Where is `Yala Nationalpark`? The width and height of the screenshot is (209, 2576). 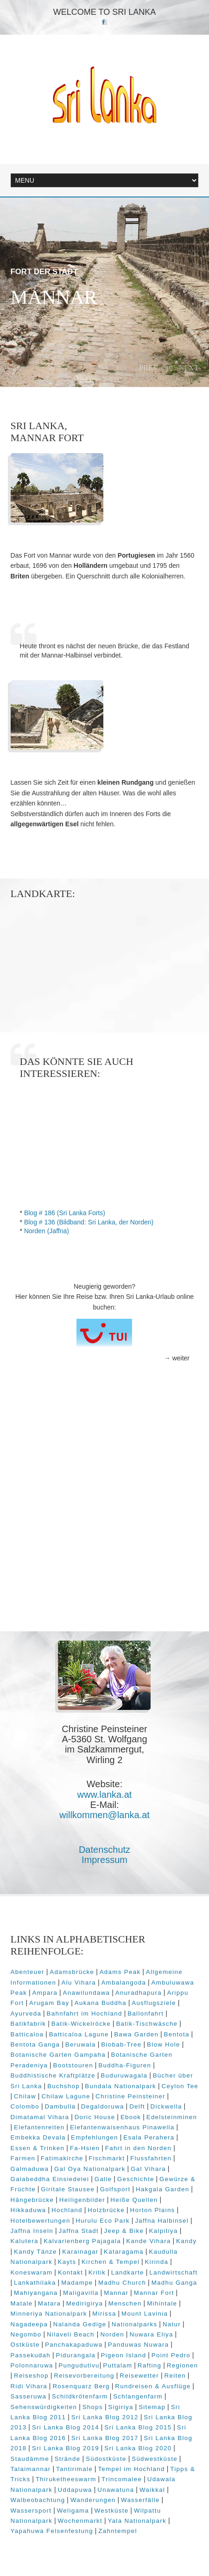
Yala Nationalpark is located at coordinates (137, 2520).